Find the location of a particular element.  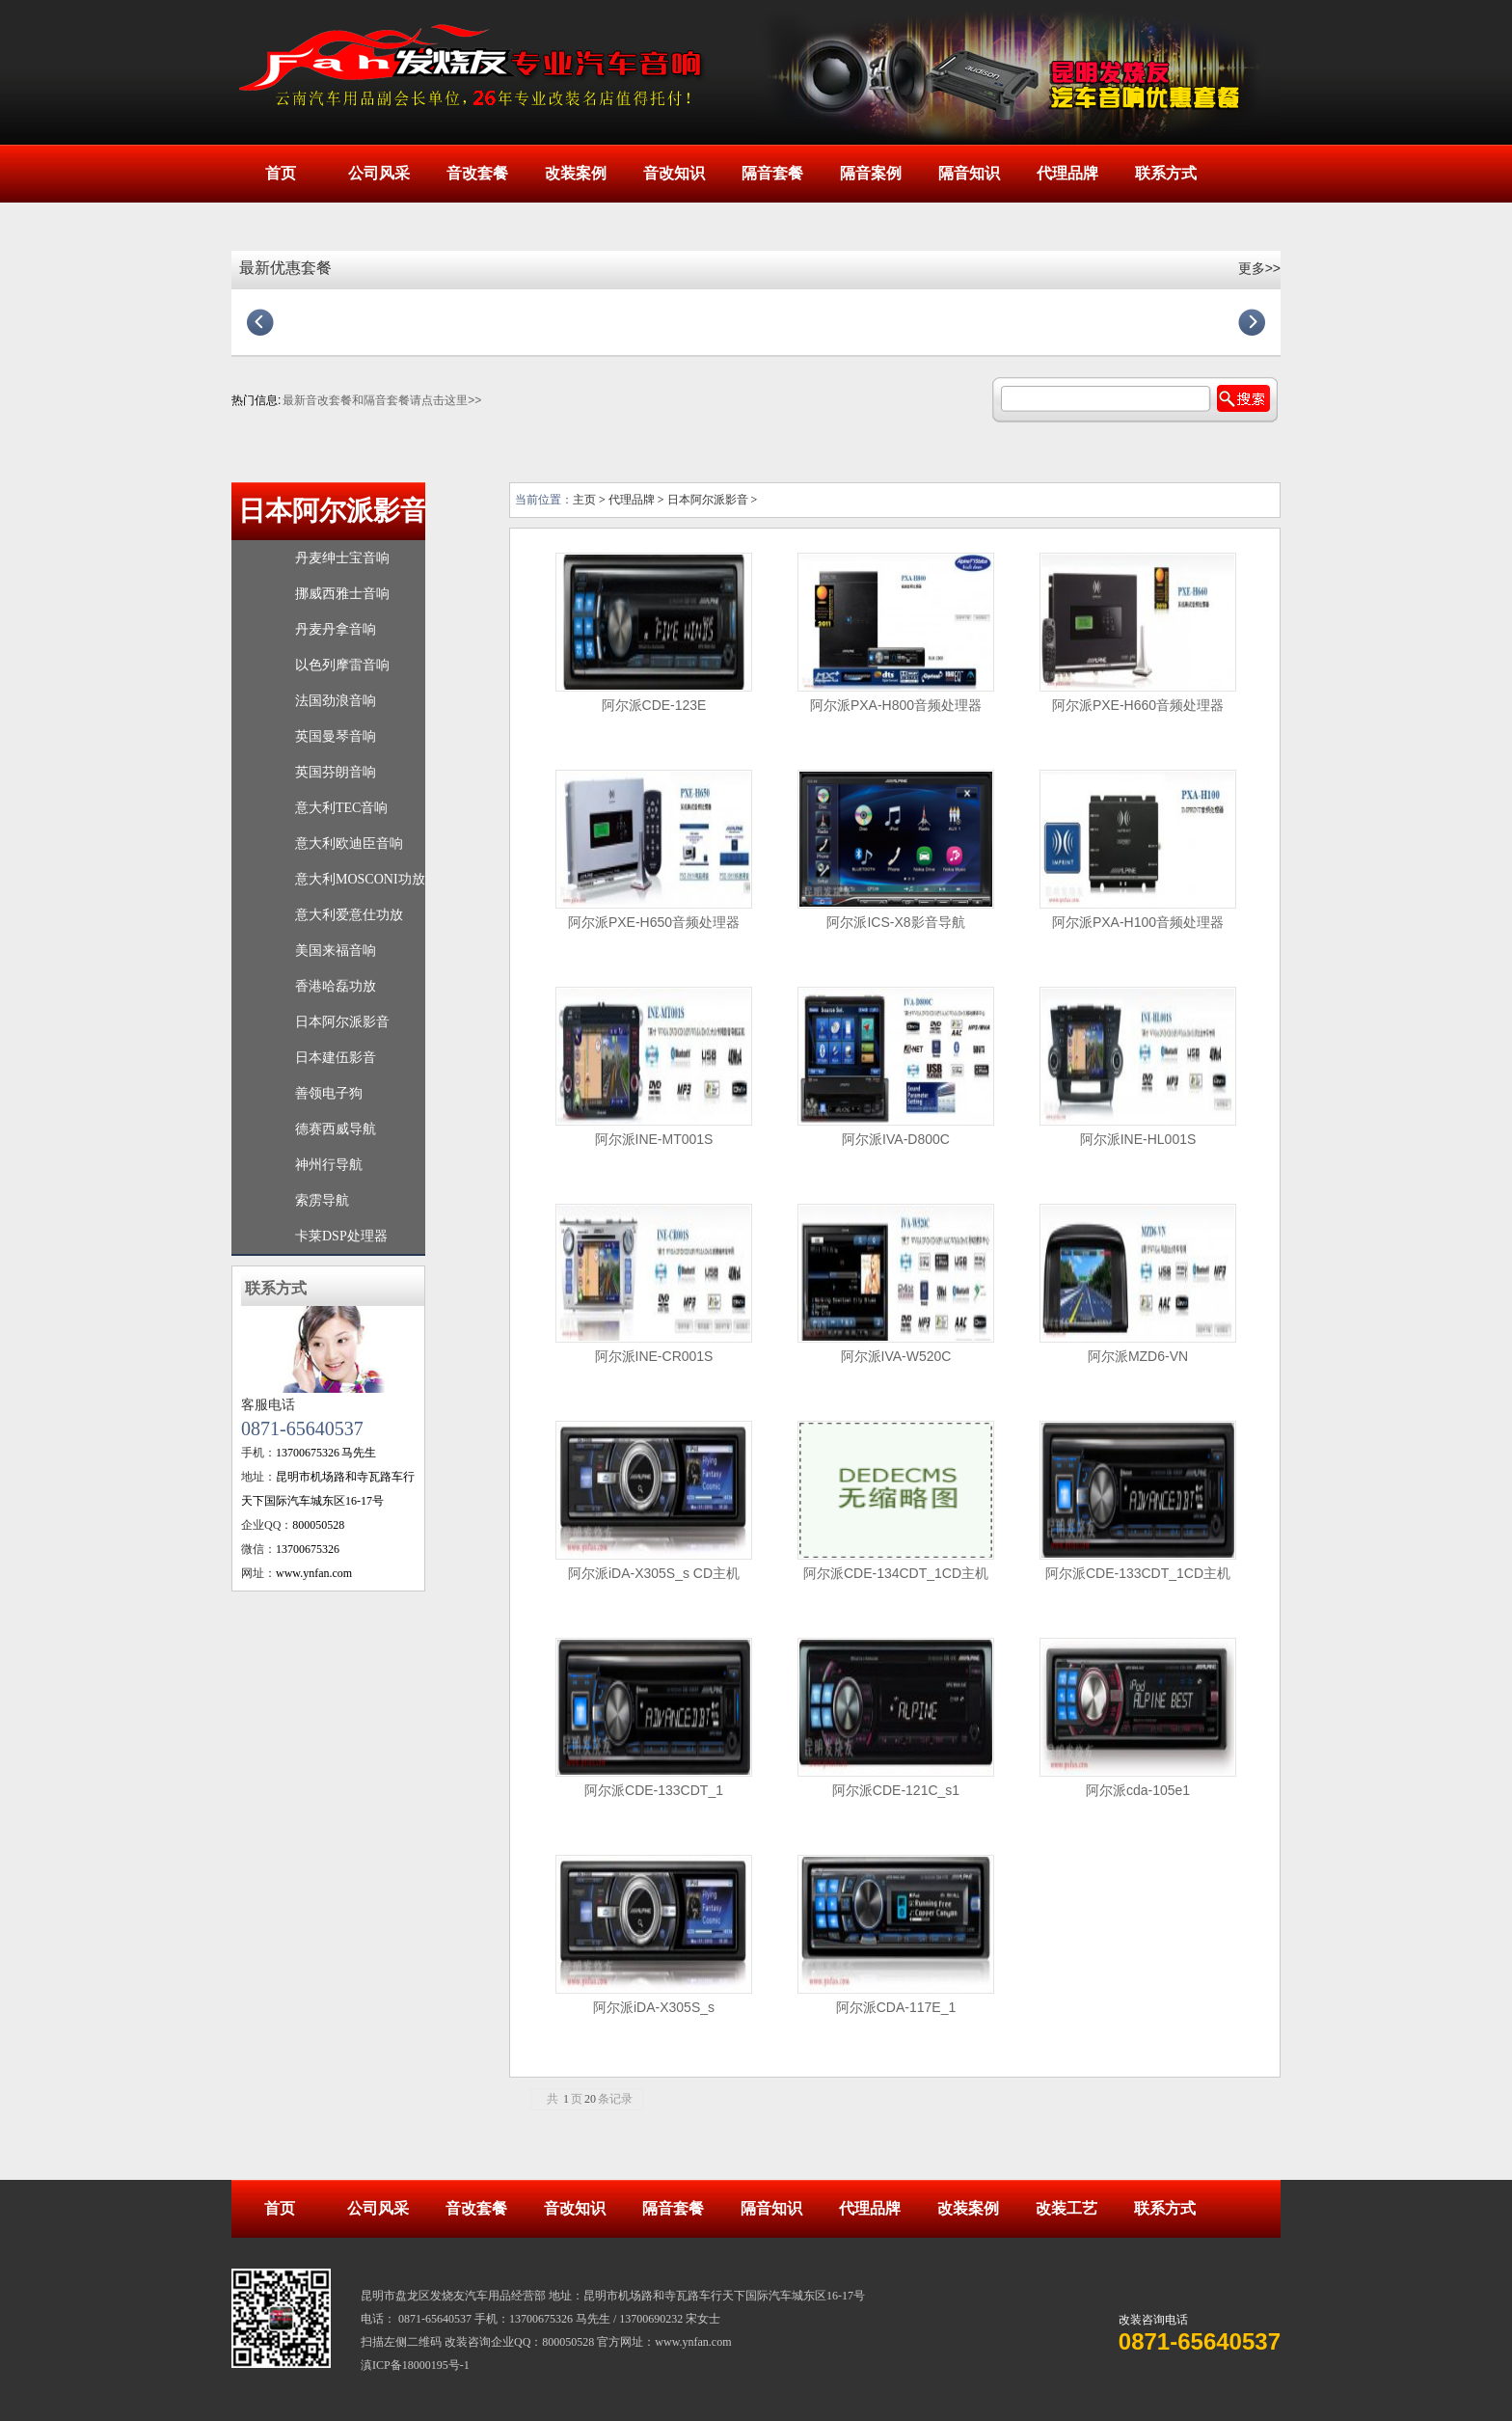

神州行导航 is located at coordinates (329, 1164).